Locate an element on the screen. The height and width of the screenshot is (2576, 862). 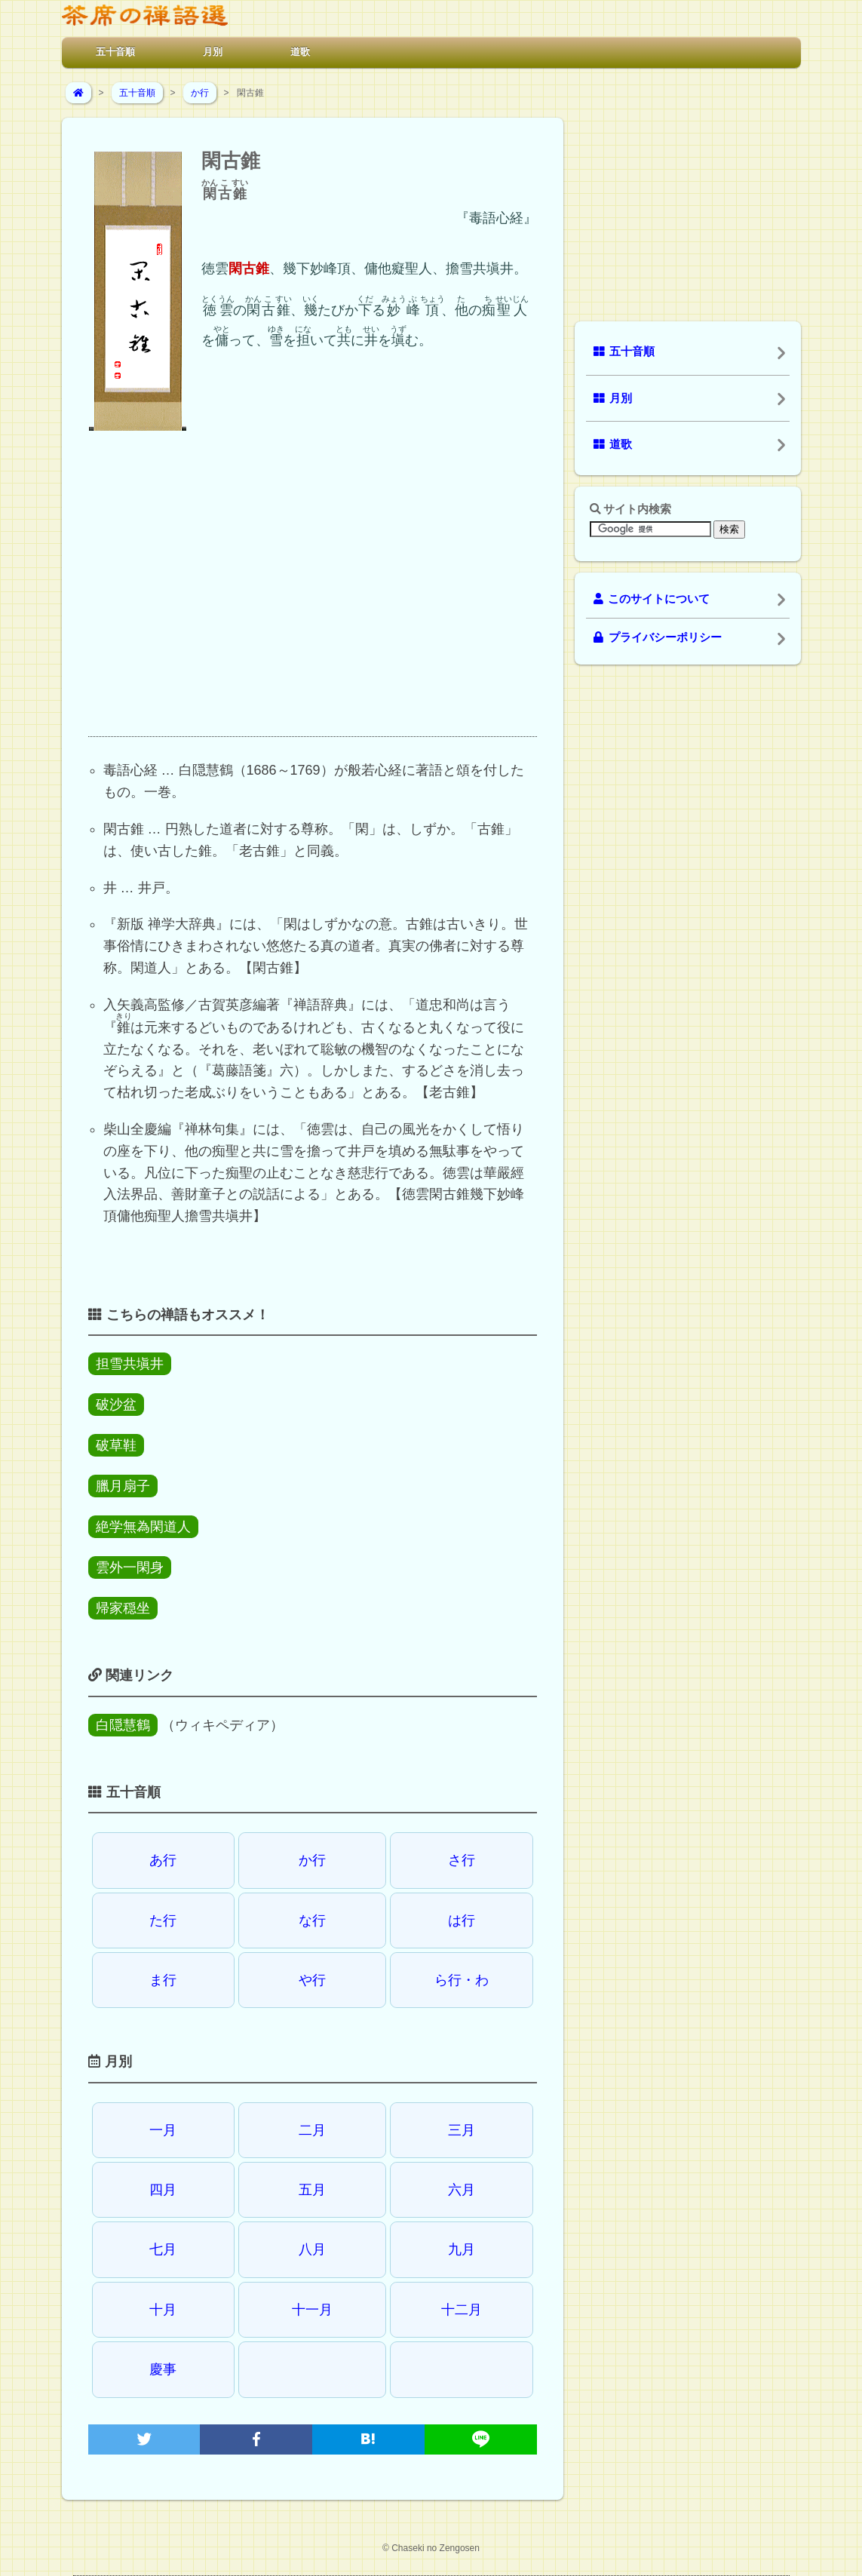
五十音順 is located at coordinates (115, 51).